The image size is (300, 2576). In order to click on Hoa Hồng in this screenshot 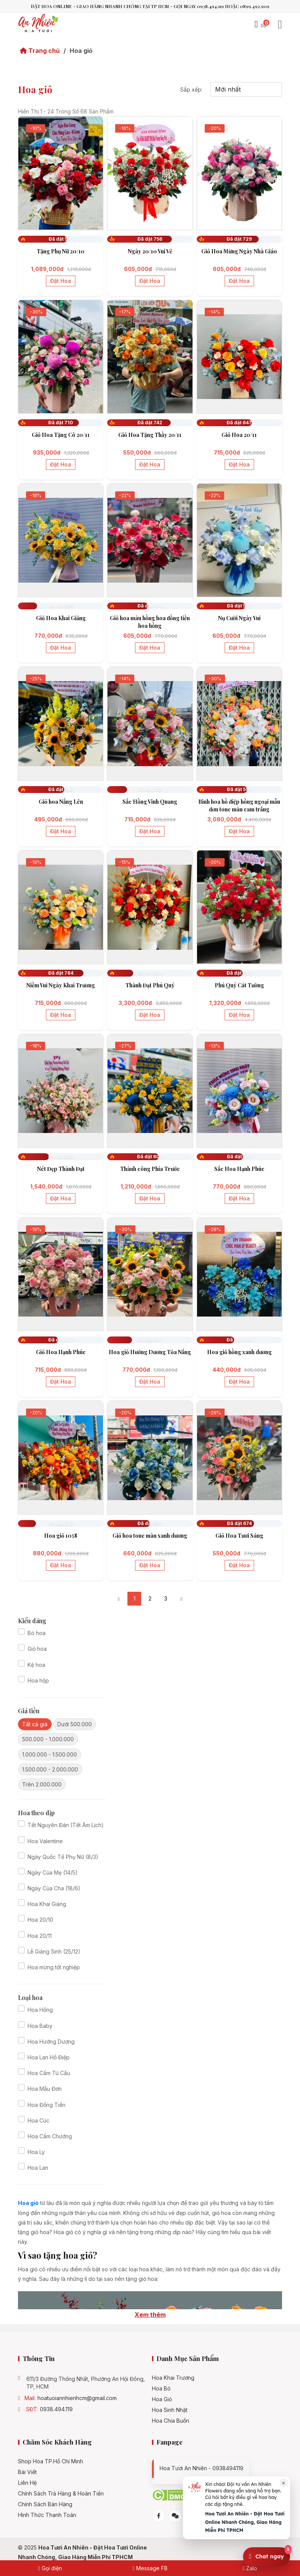, I will do `click(40, 2009)`.